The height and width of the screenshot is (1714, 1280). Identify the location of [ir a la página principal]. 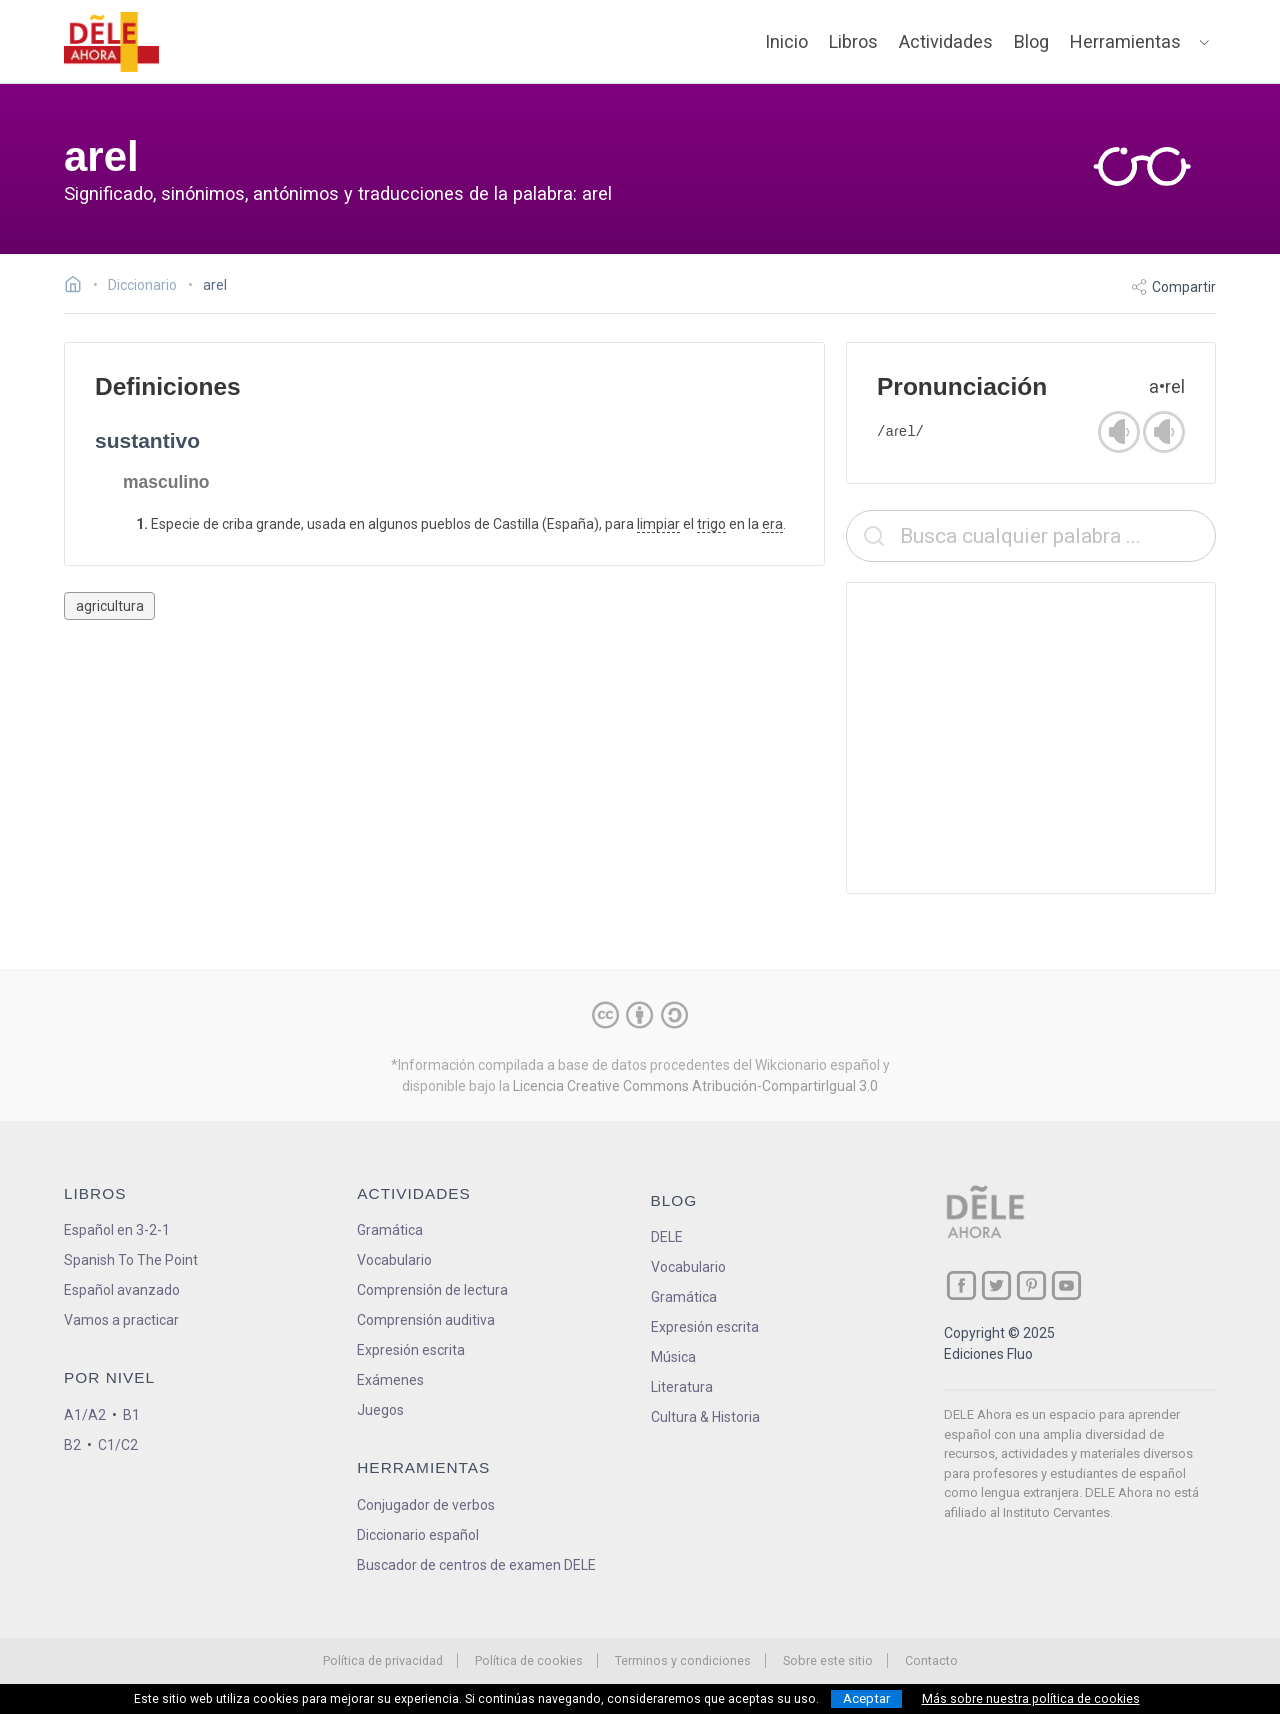
(112, 42).